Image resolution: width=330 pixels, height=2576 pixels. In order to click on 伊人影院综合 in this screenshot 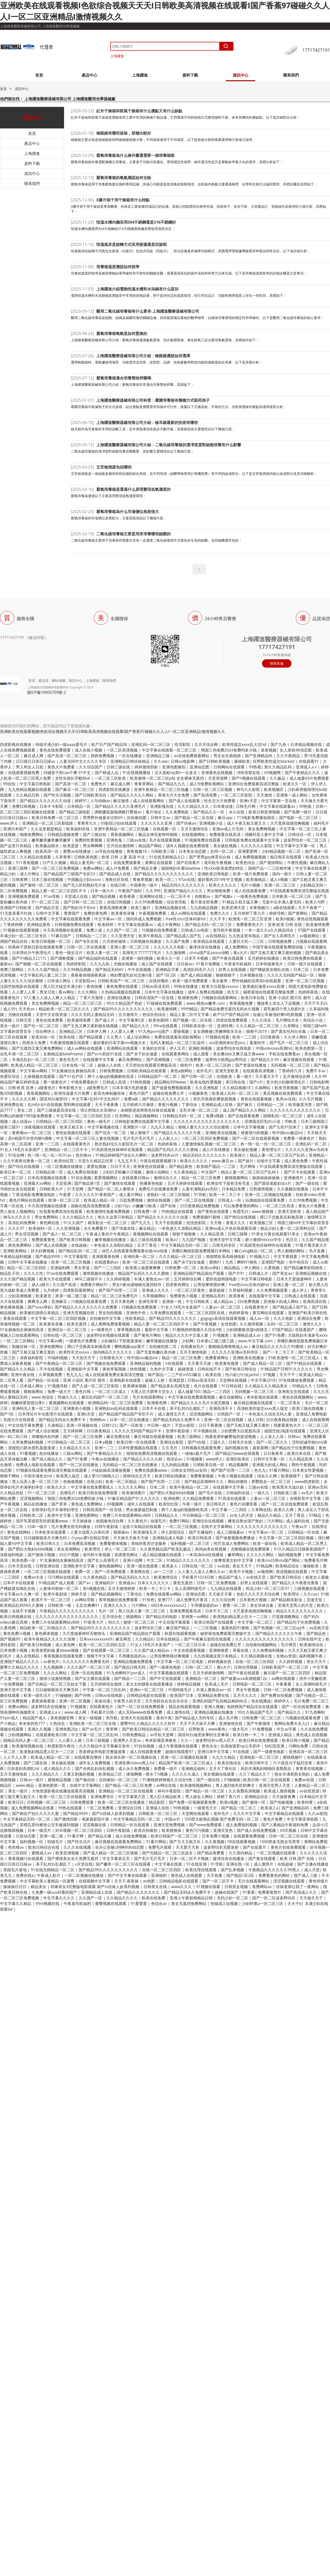, I will do `click(173, 1532)`.